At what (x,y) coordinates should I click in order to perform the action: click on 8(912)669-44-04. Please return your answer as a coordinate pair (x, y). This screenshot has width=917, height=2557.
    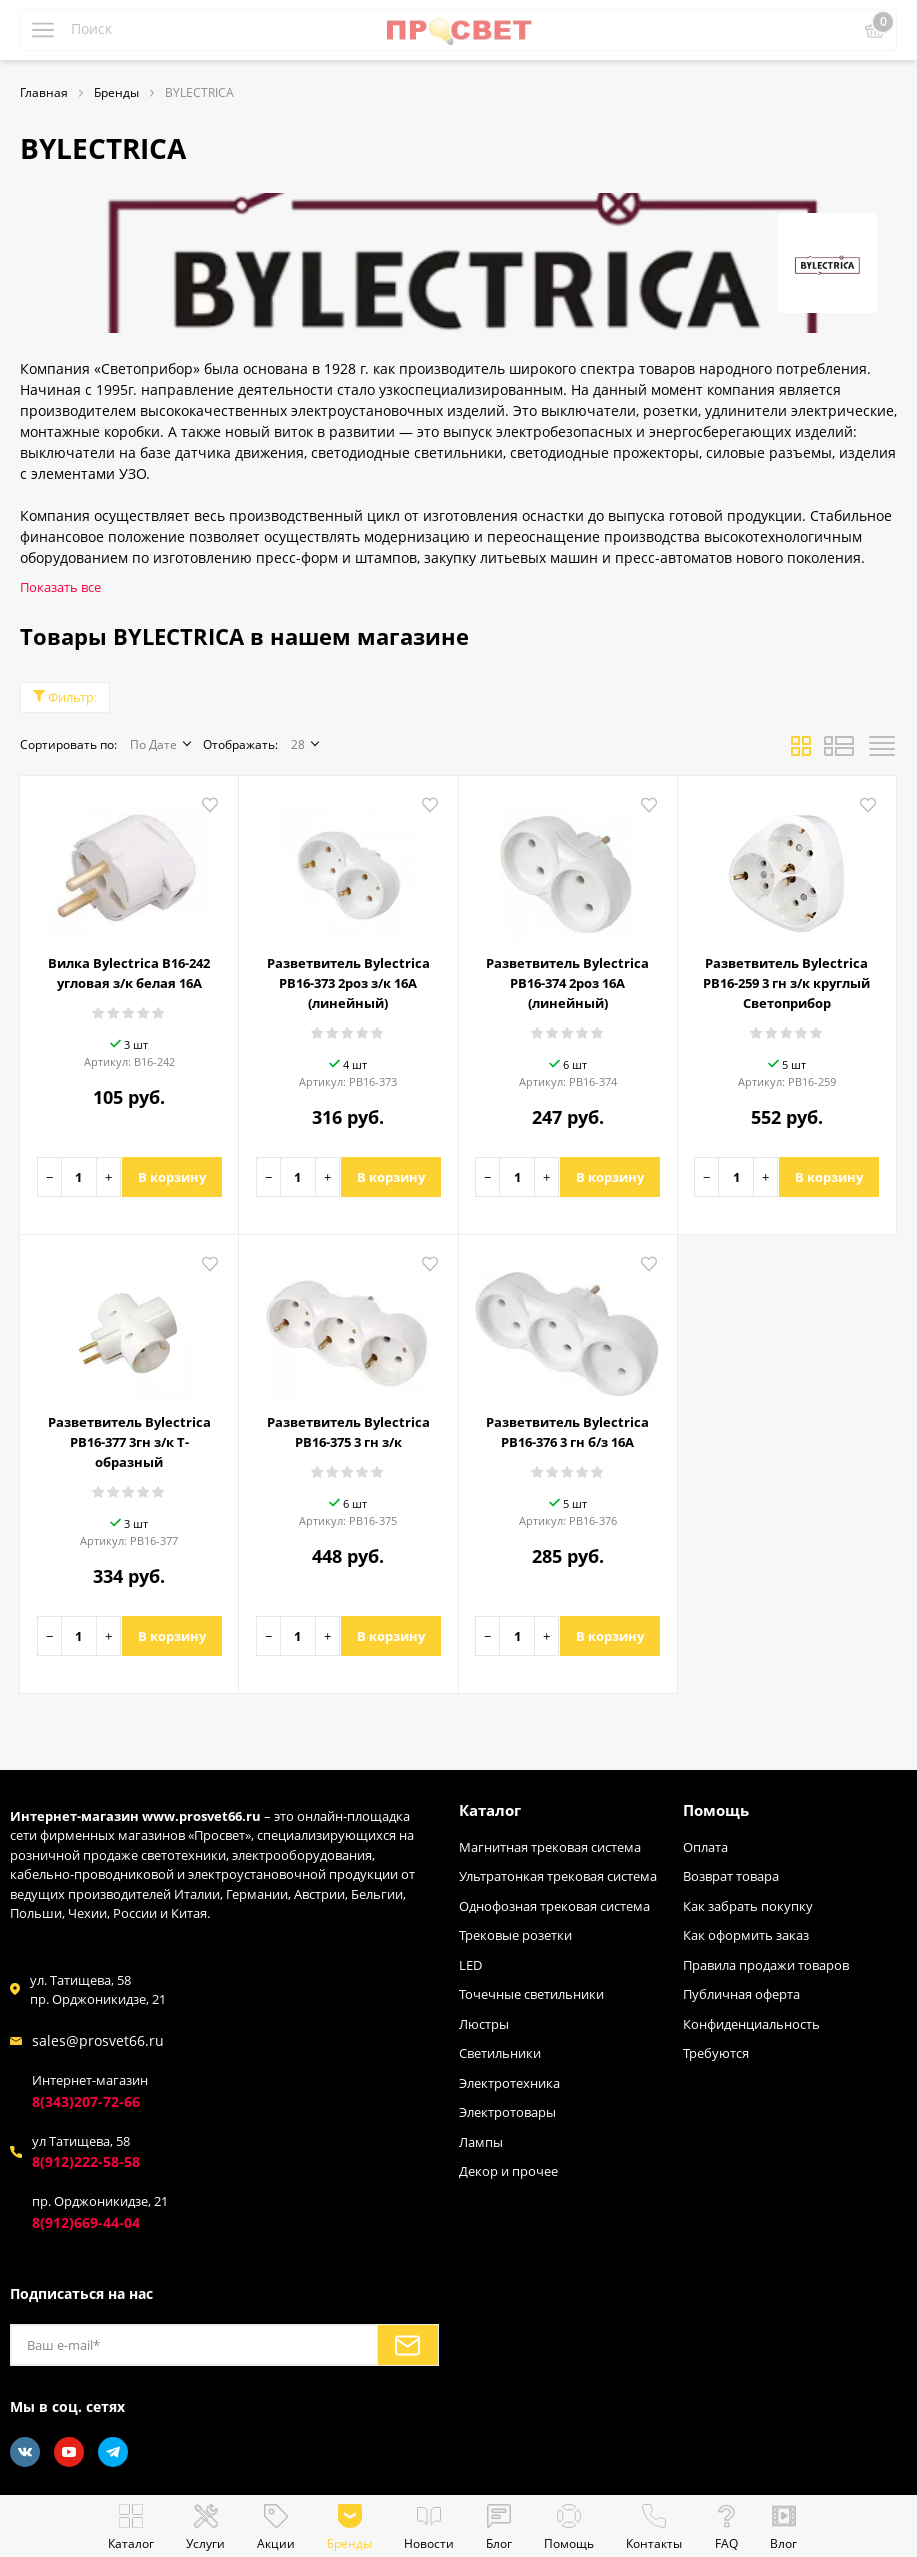
    Looking at the image, I should click on (86, 2222).